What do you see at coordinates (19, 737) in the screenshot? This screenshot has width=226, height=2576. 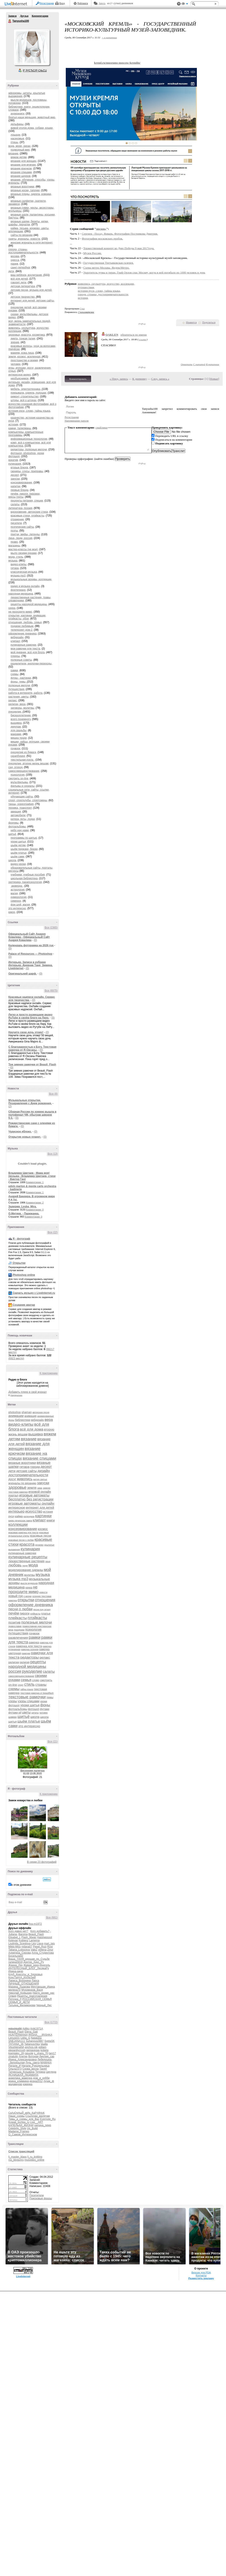 I see `мишка тедди,` at bounding box center [19, 737].